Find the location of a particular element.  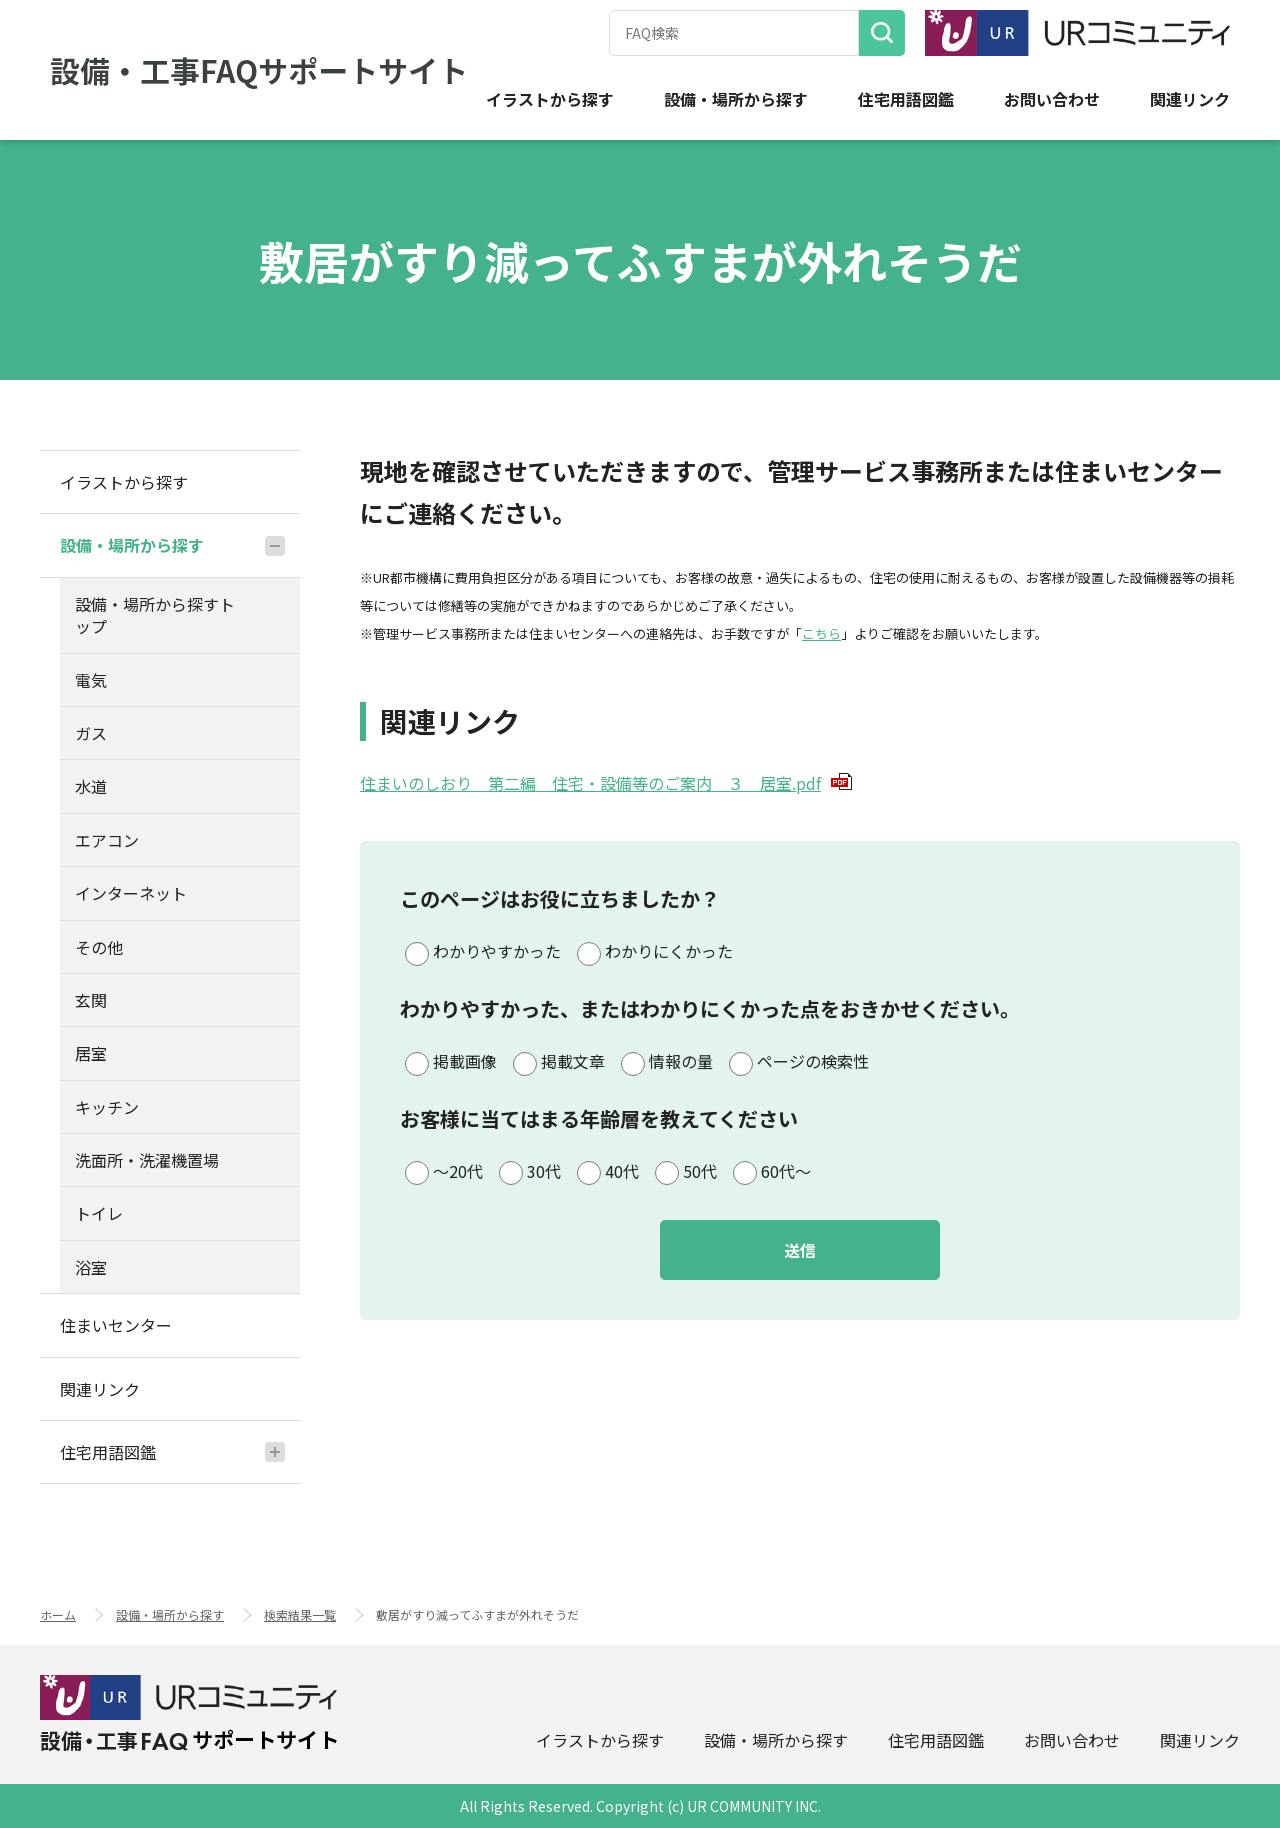

～20代 is located at coordinates (458, 1171).